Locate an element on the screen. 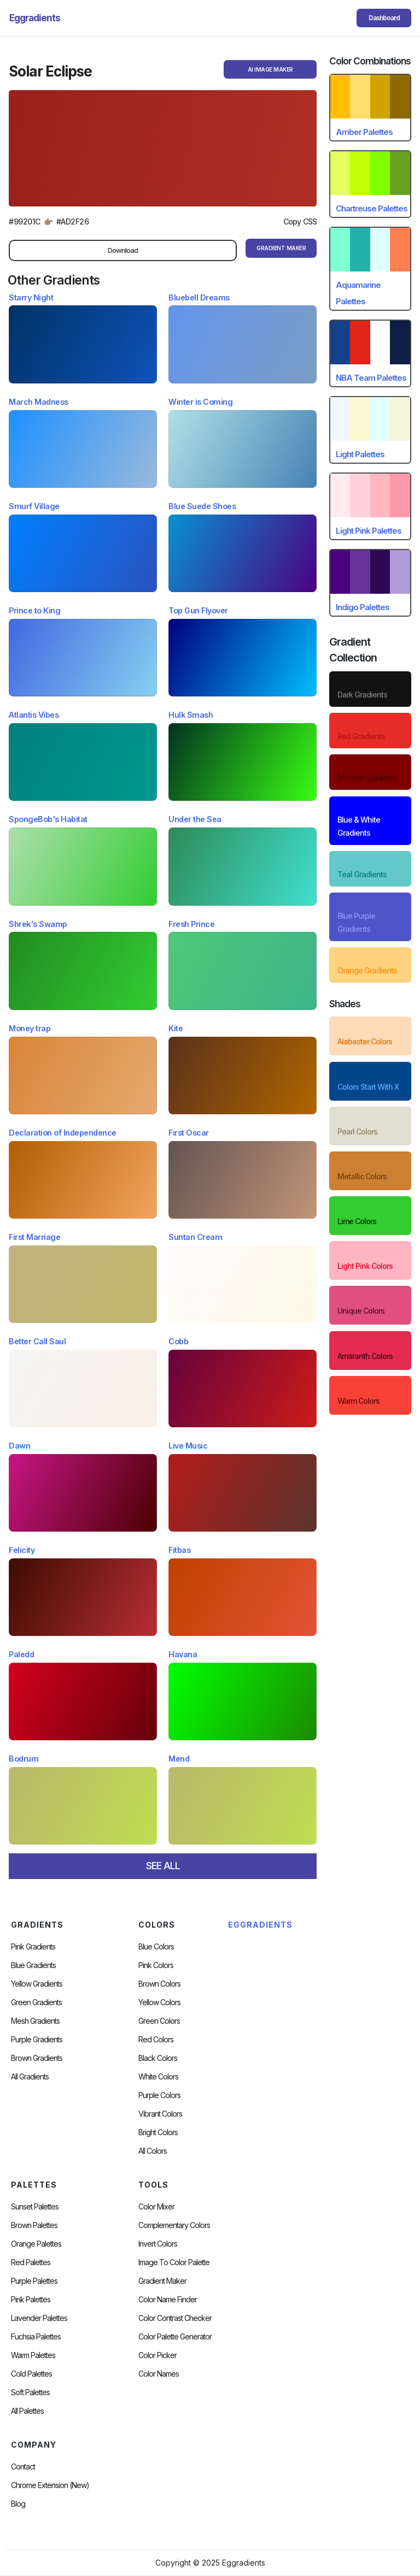  Invert Colors is located at coordinates (157, 2244).